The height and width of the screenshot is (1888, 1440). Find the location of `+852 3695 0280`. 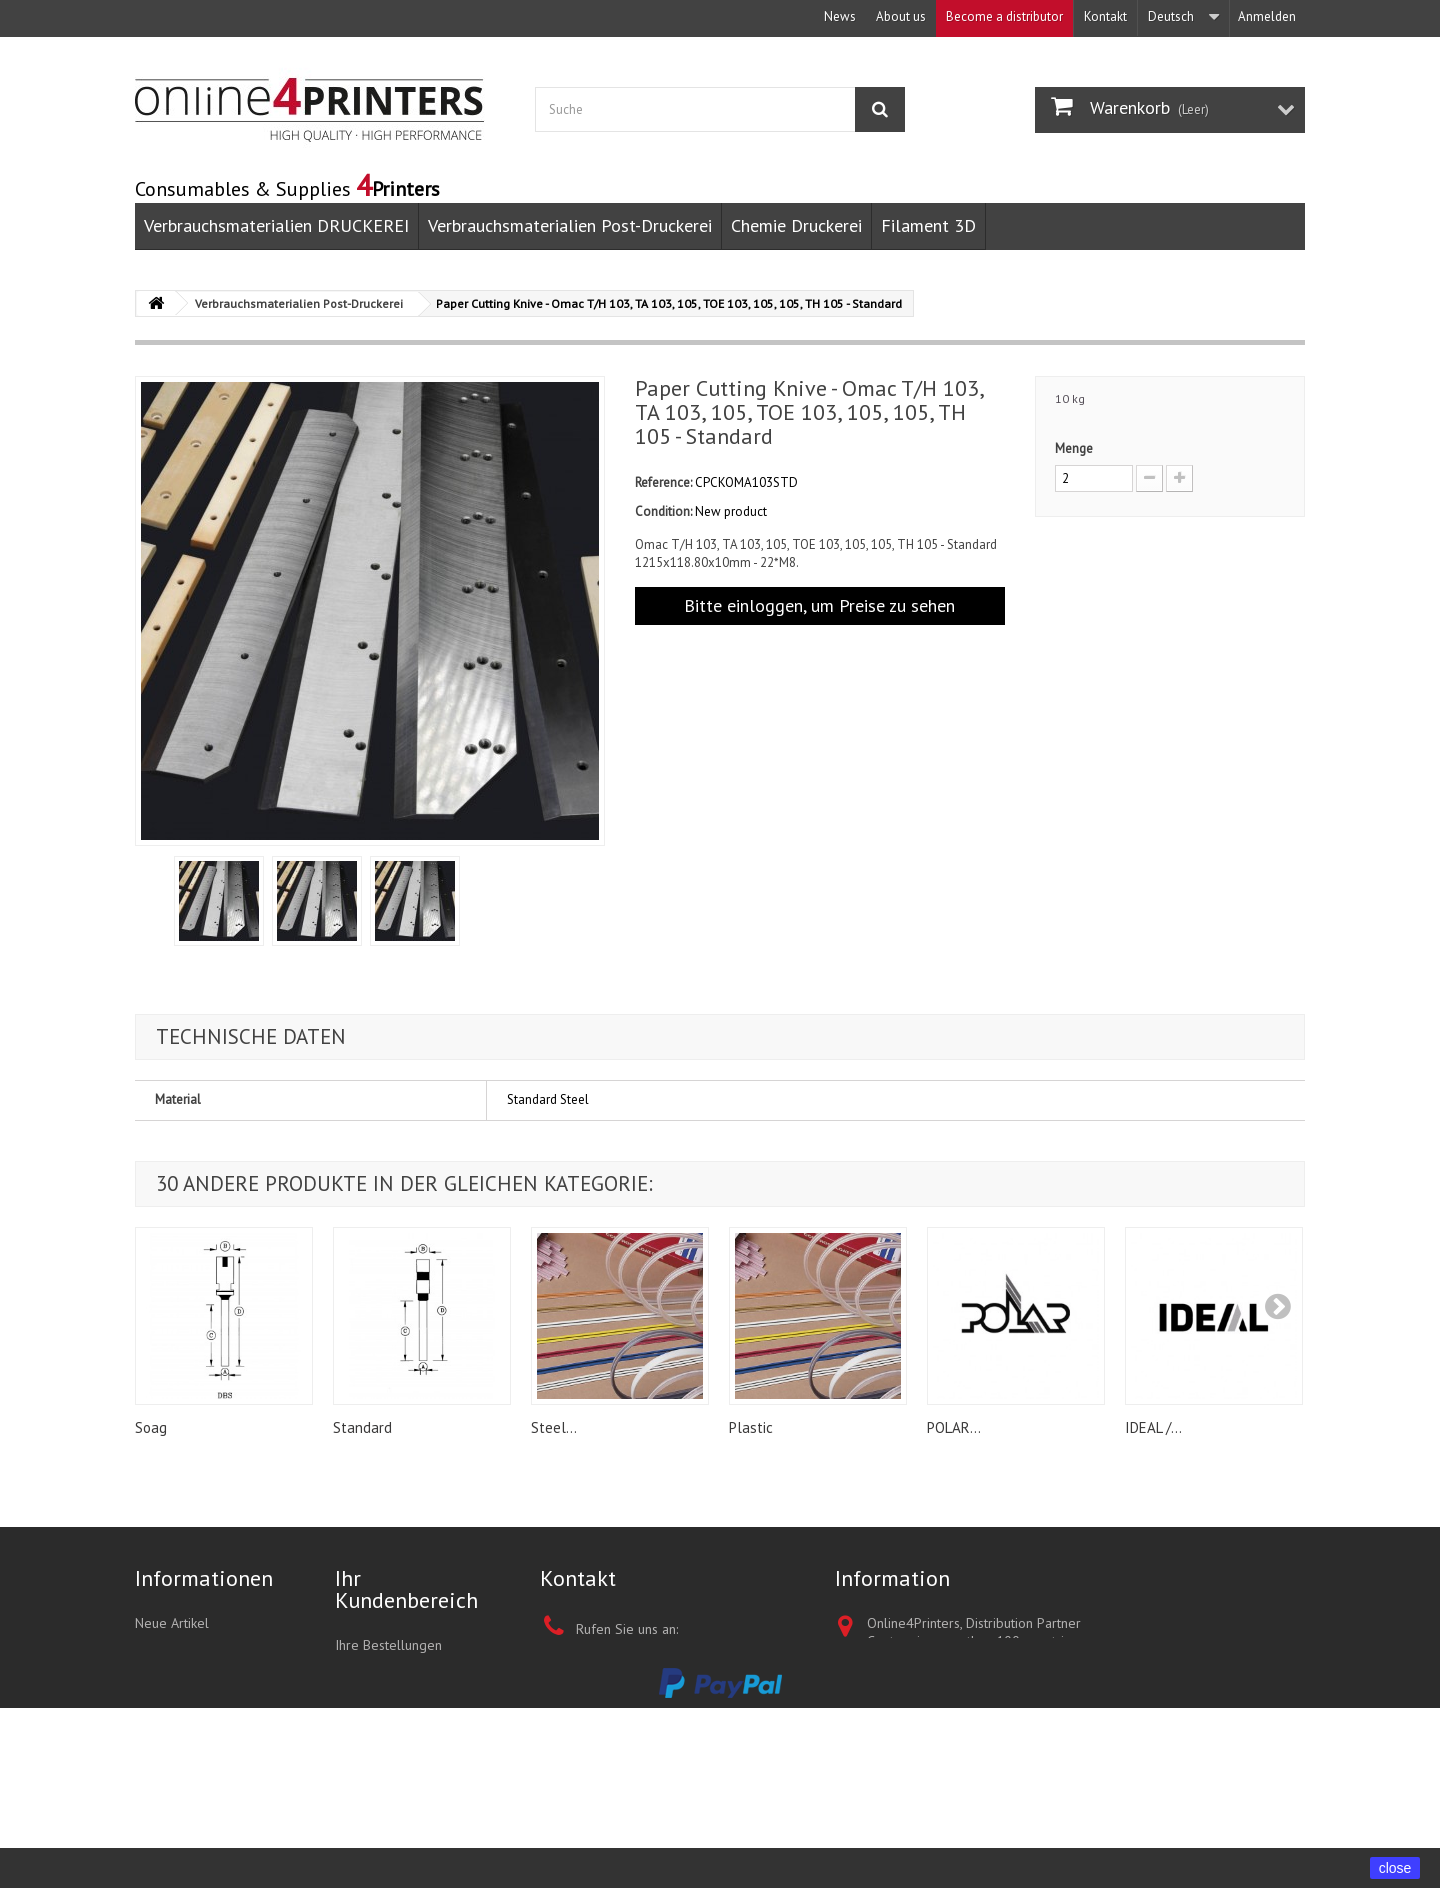

+852 3695 0280 is located at coordinates (713, 1763).